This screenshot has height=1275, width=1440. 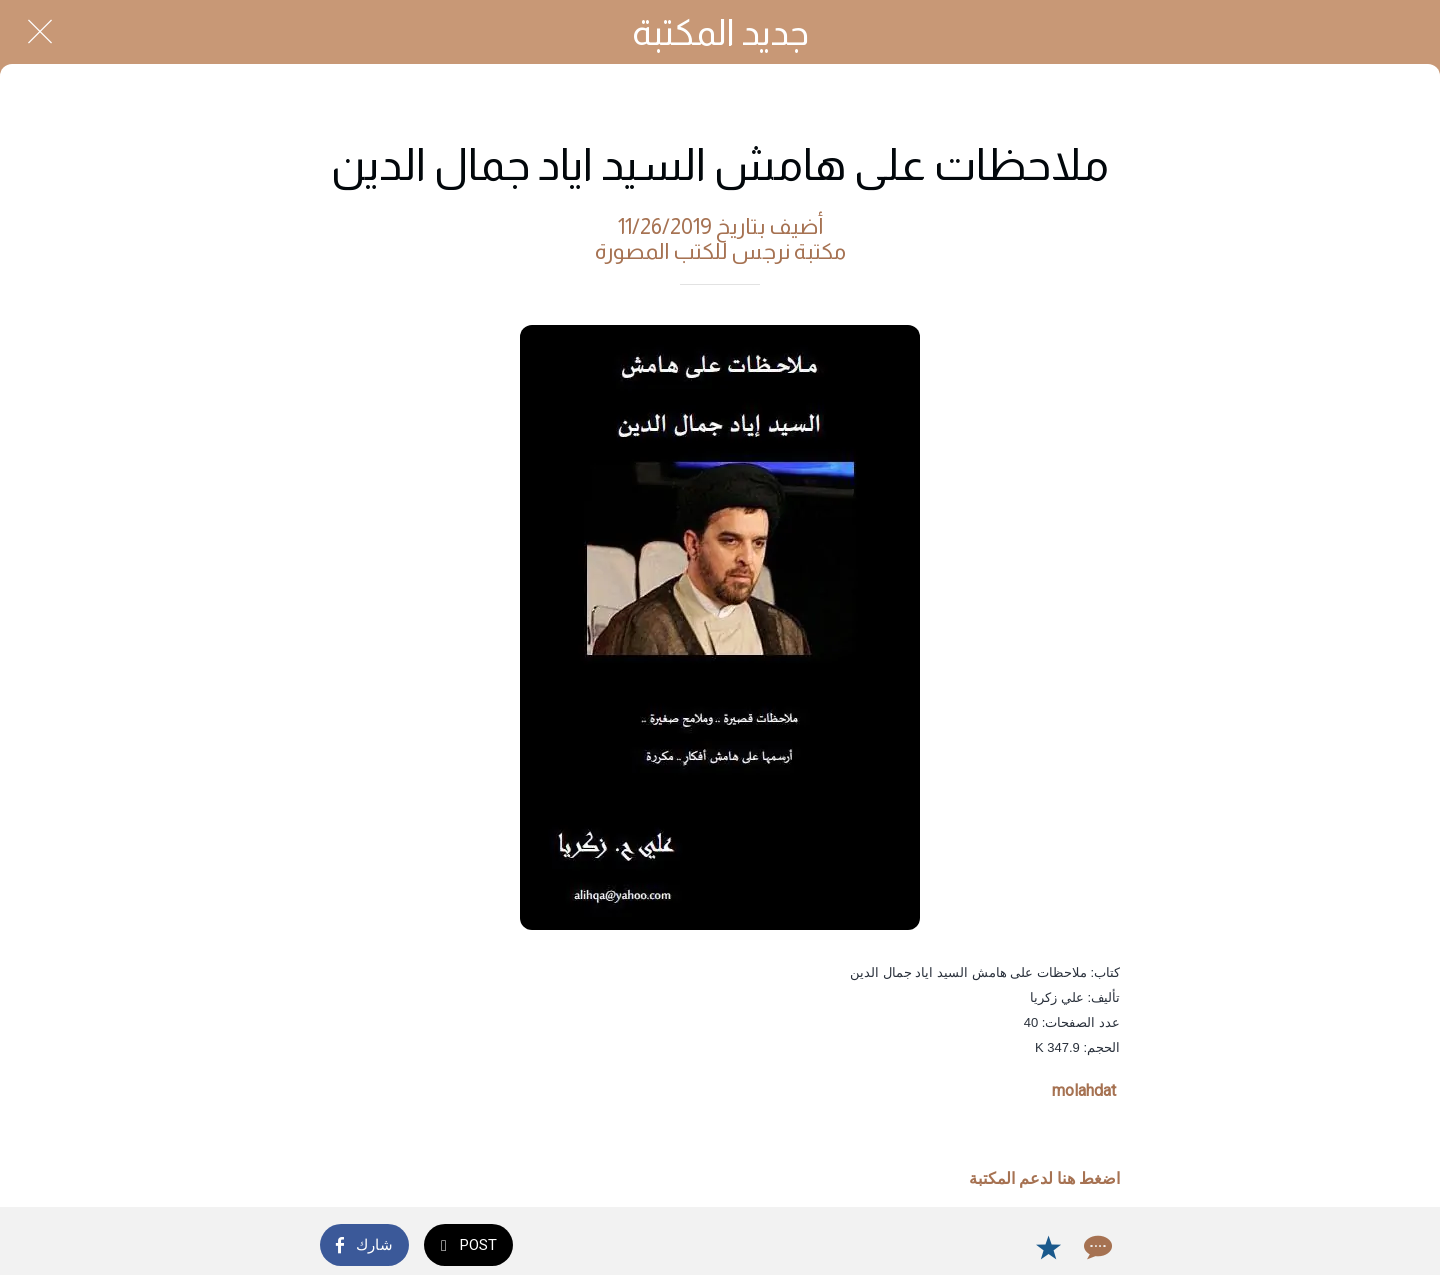 What do you see at coordinates (40, 32) in the screenshot?
I see `[Close]` at bounding box center [40, 32].